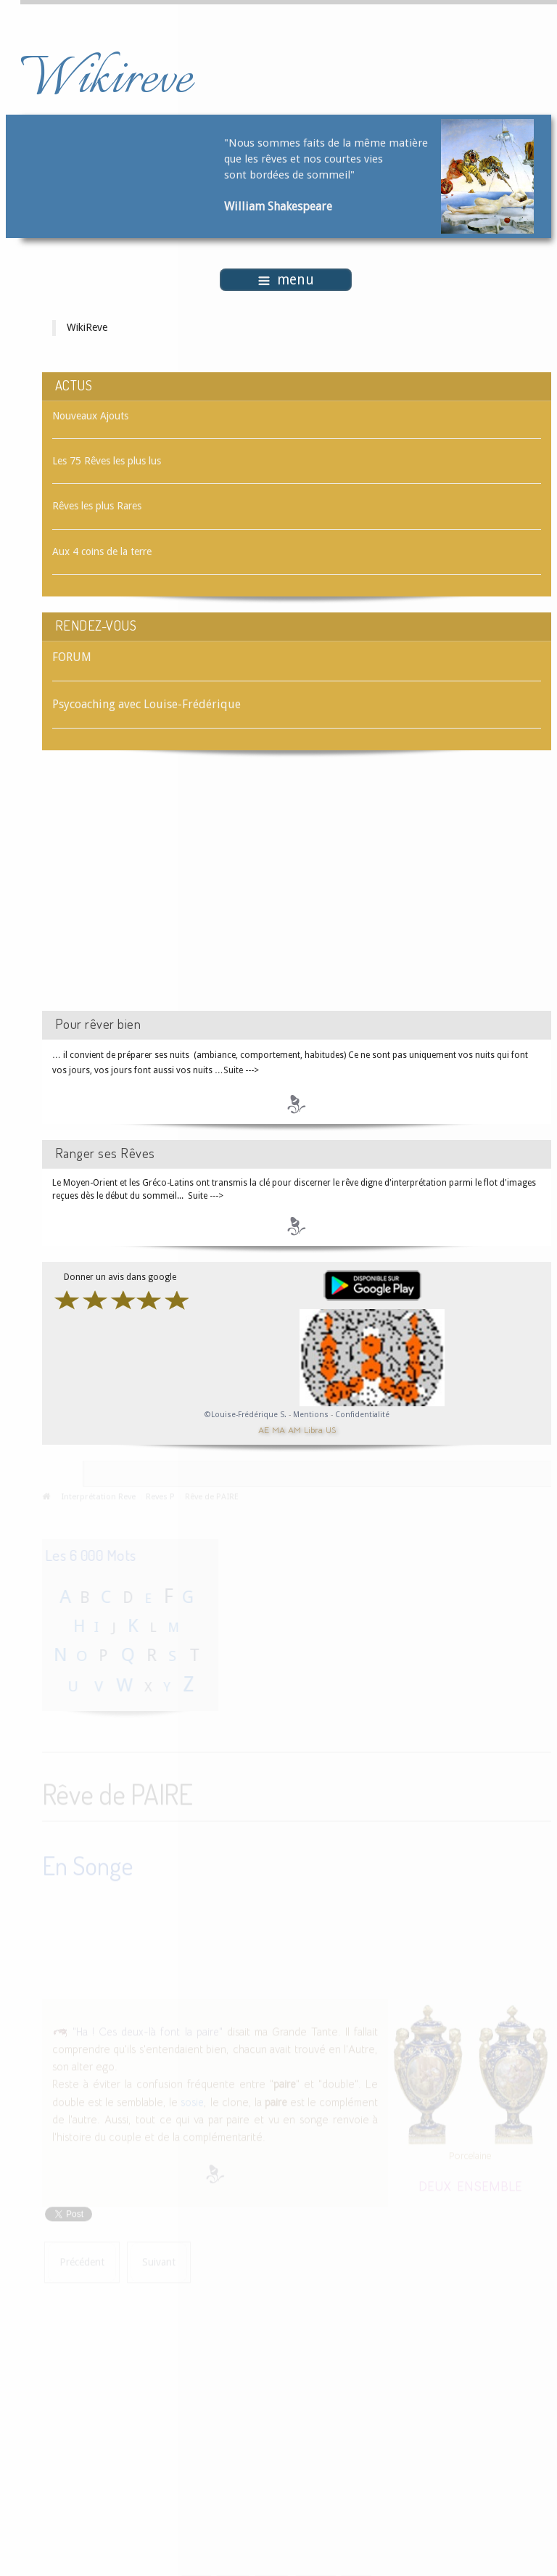  Describe the element at coordinates (263, 1429) in the screenshot. I see `AE` at that location.